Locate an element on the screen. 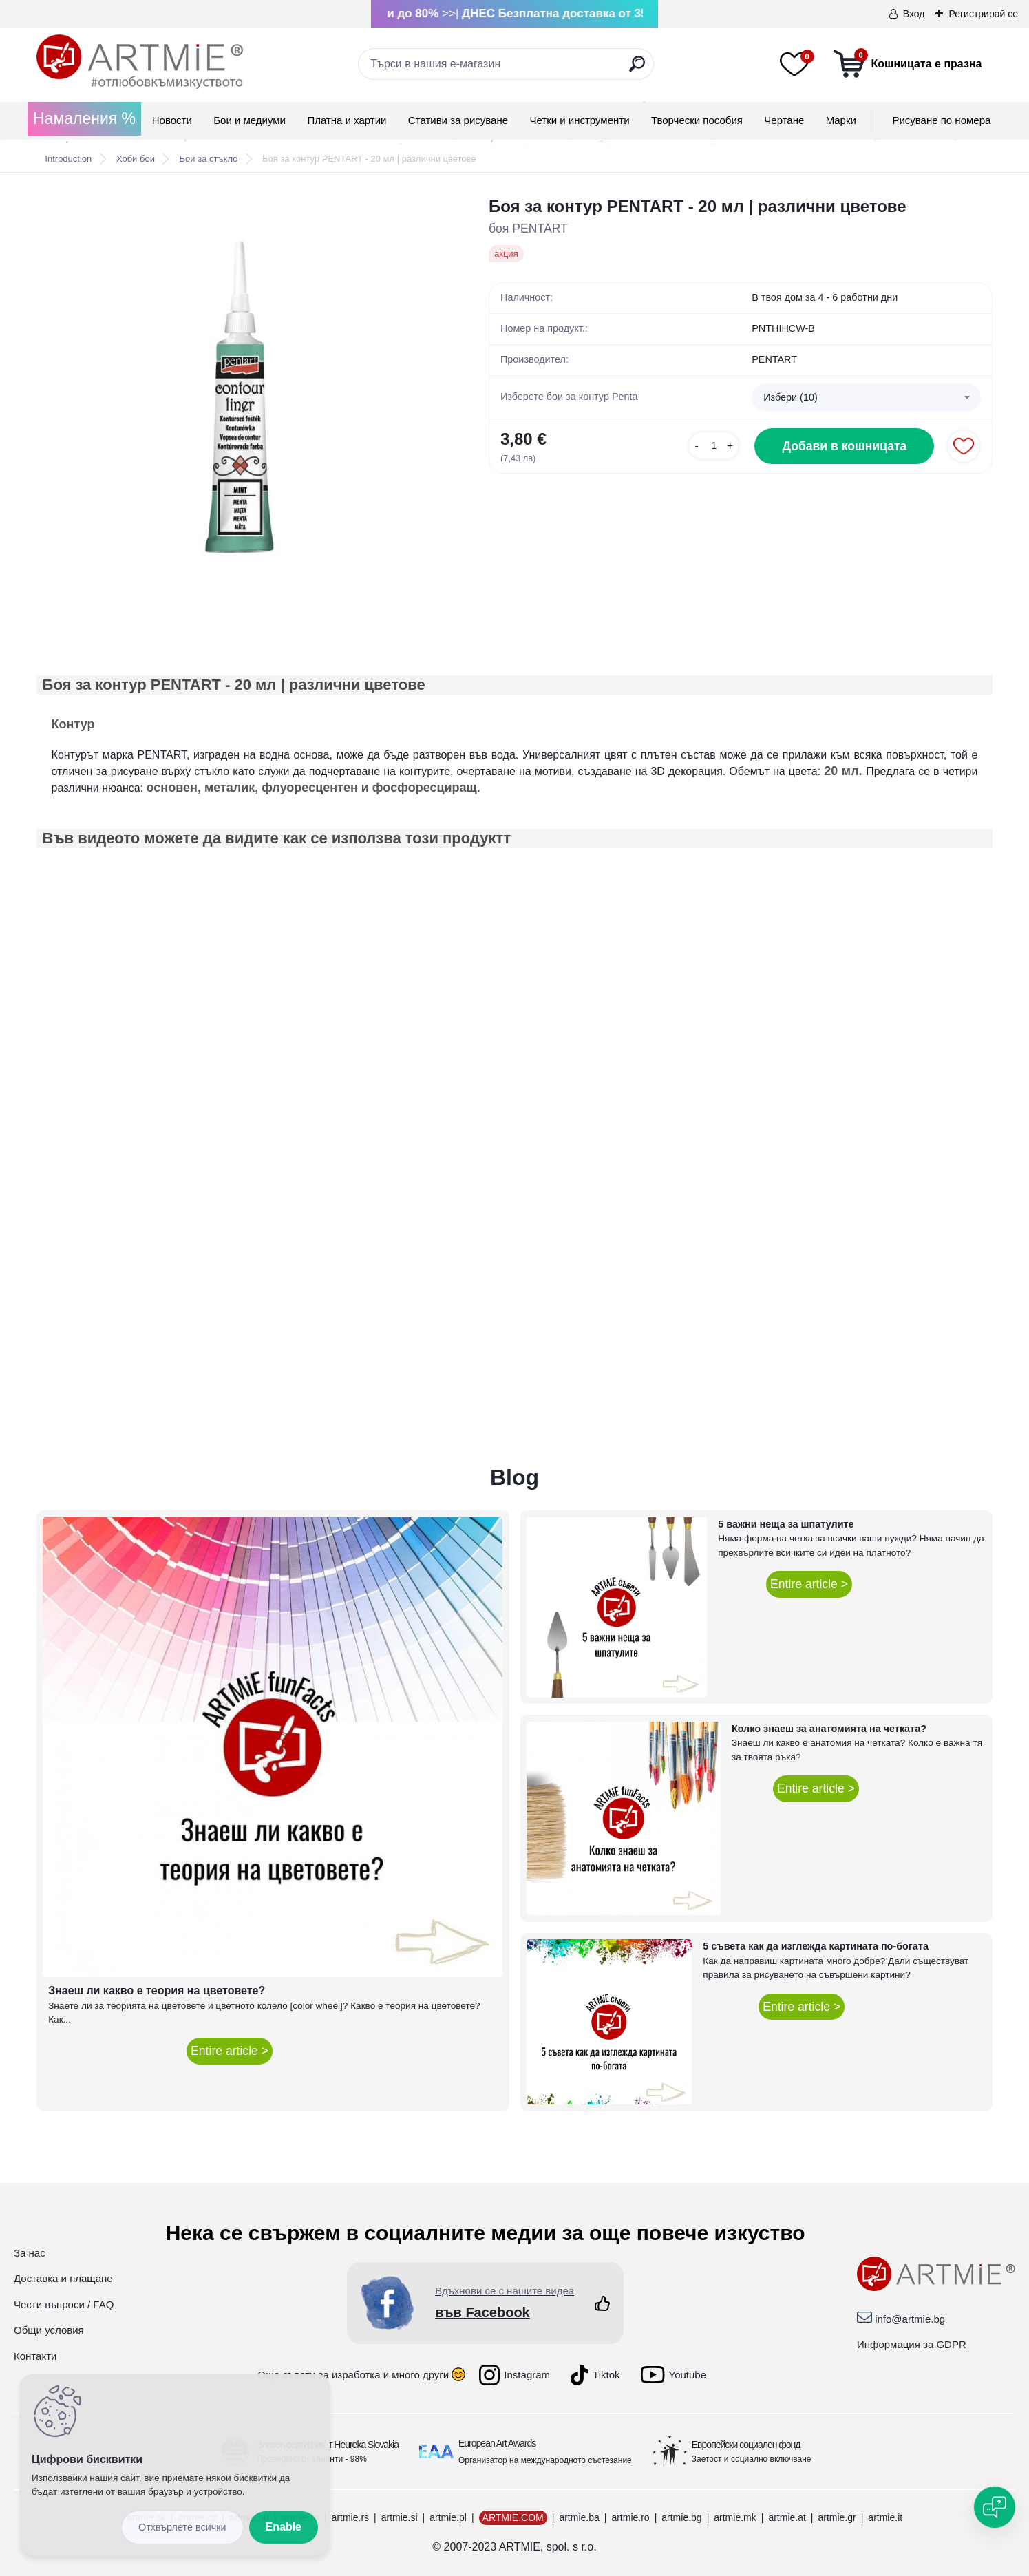 The height and width of the screenshot is (2576, 1029). Знаеш ли какво е теория на цветовете? is located at coordinates (156, 1990).